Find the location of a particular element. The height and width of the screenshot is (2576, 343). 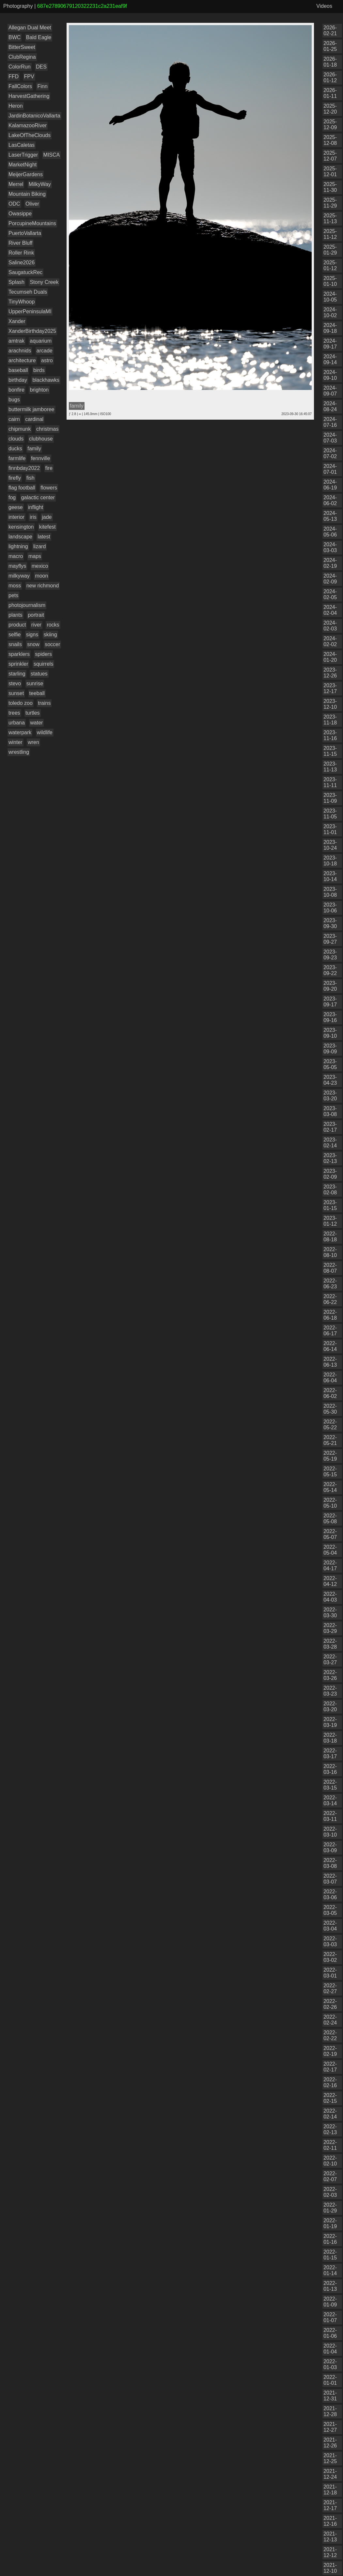

2022-06-02 is located at coordinates (330, 1393).